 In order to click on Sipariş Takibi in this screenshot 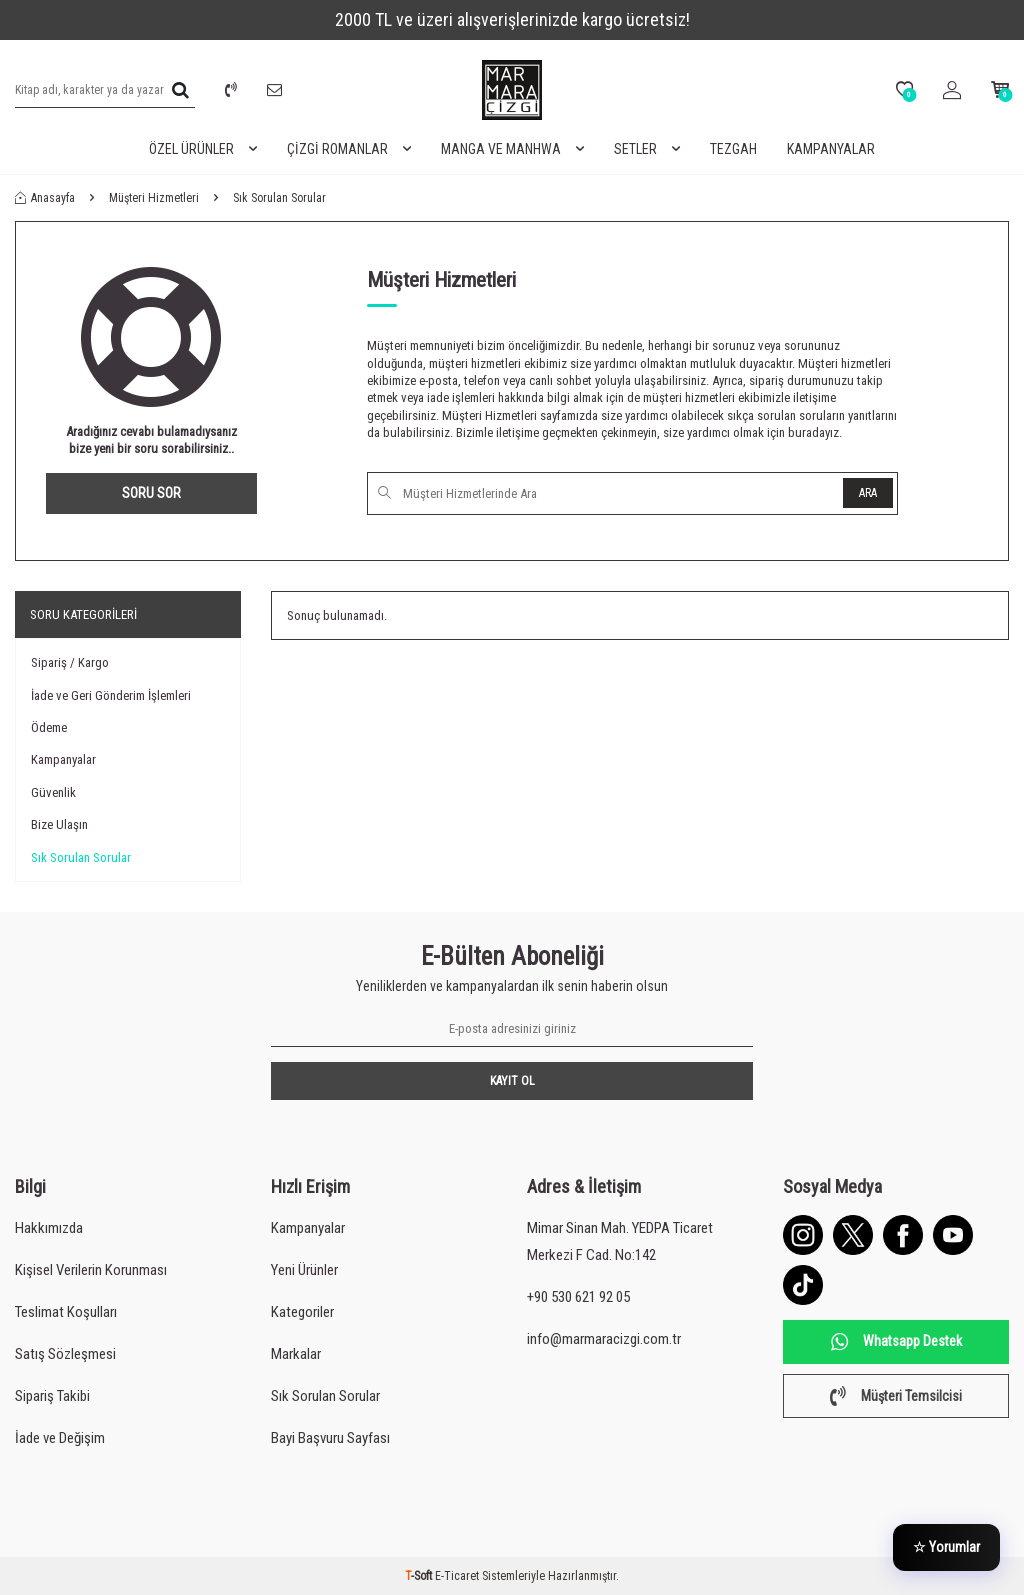, I will do `click(52, 1396)`.